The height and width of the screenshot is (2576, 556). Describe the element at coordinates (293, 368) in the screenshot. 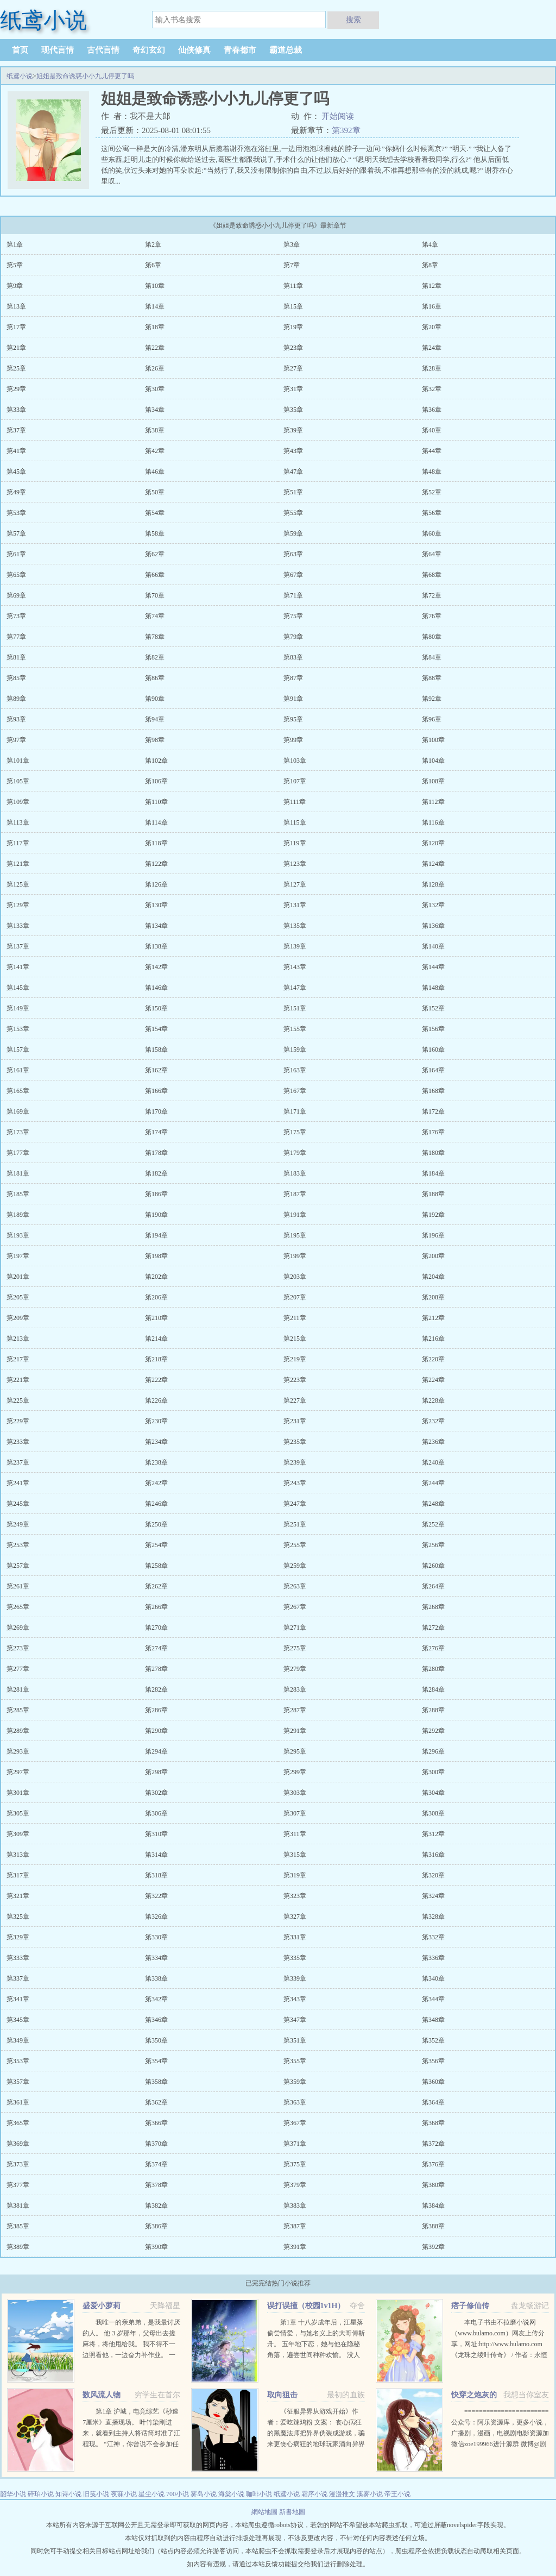

I see `第27章` at that location.